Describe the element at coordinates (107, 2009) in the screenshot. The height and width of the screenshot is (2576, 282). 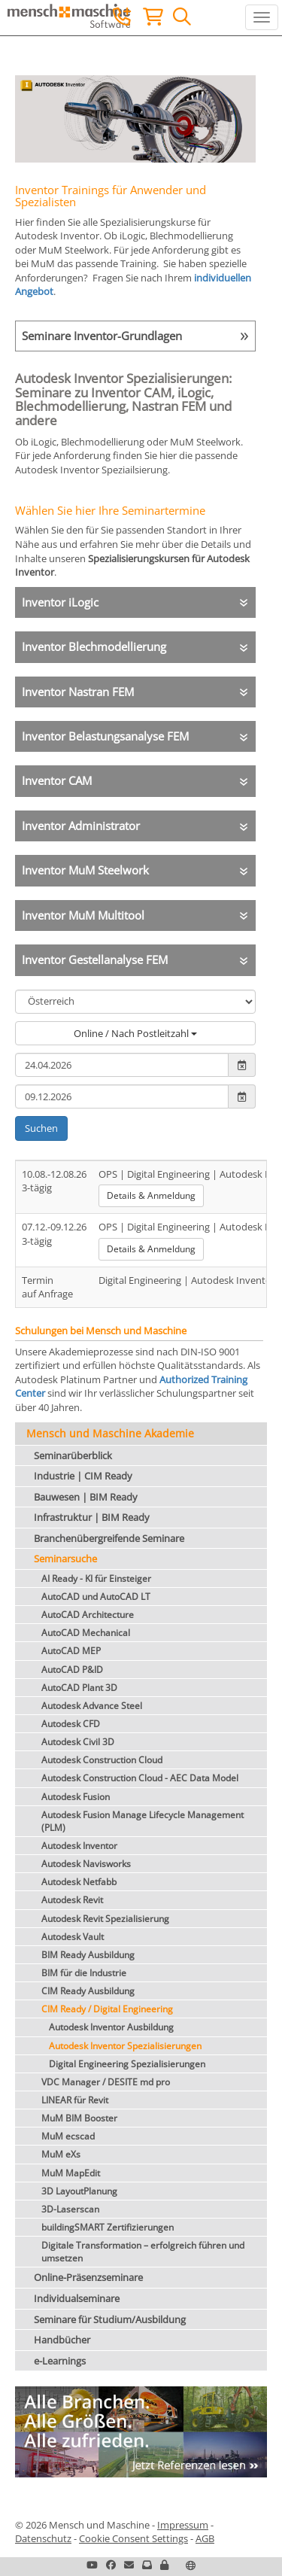
I see `CIM Ready / Digital Engineering` at that location.